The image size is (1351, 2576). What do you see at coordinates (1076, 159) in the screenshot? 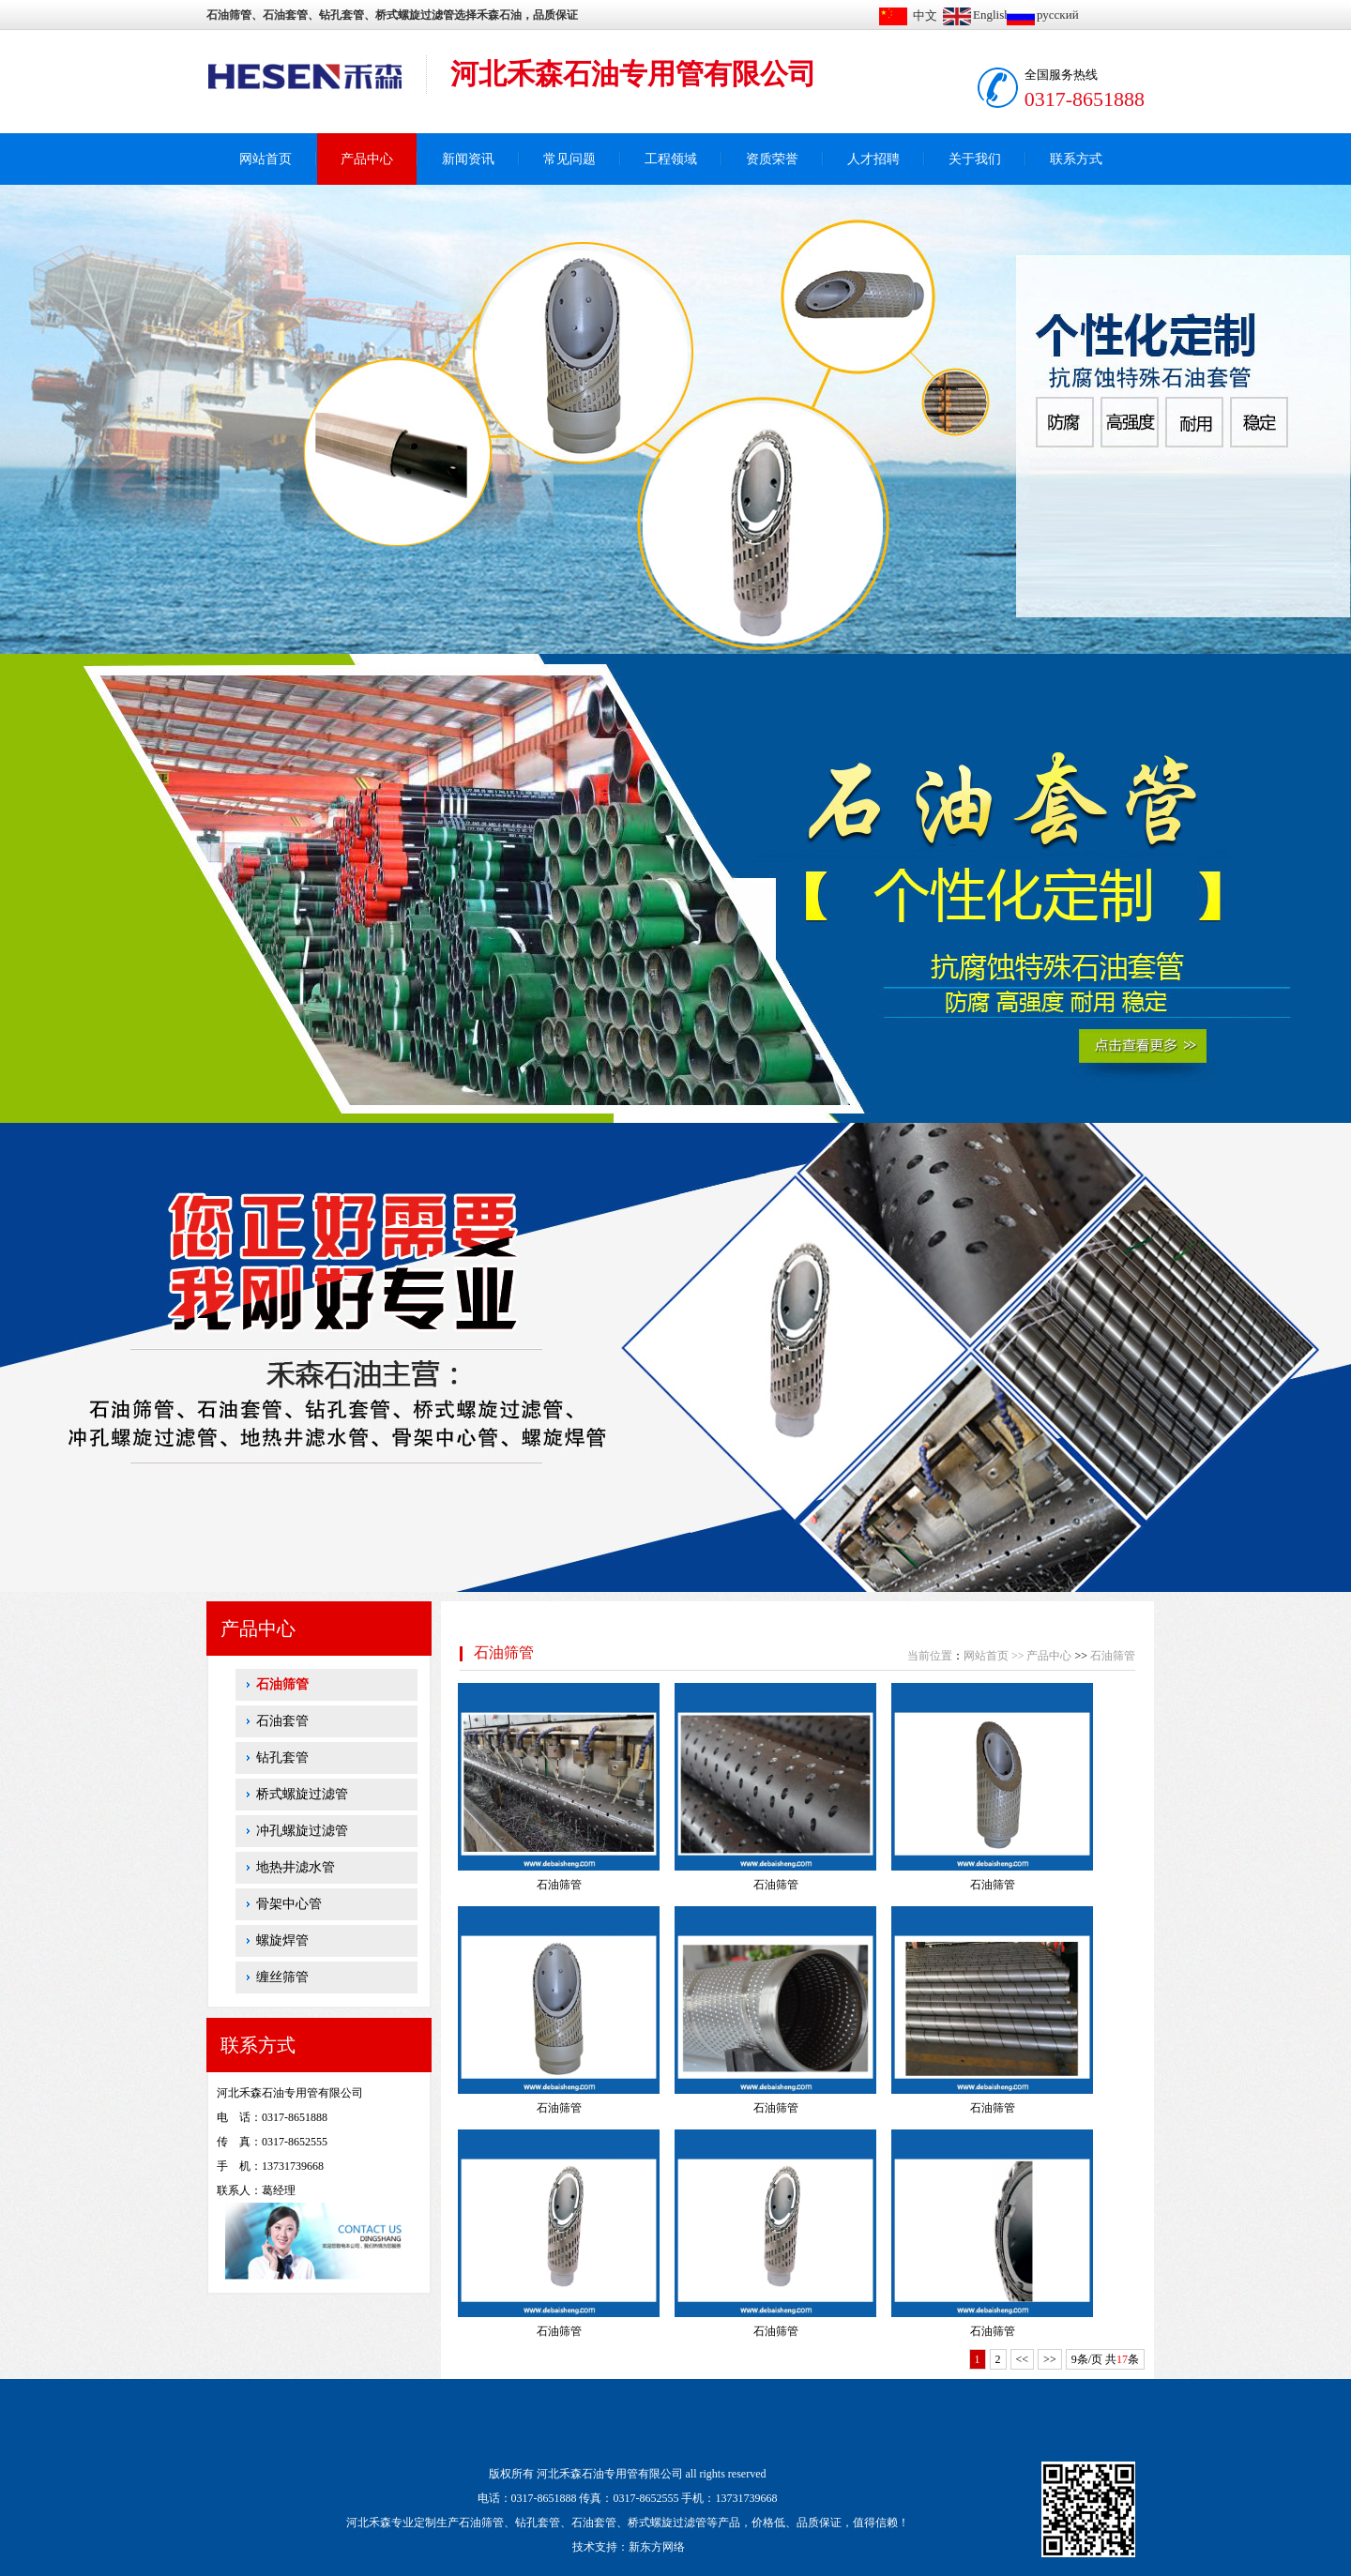
I see `联系方式` at bounding box center [1076, 159].